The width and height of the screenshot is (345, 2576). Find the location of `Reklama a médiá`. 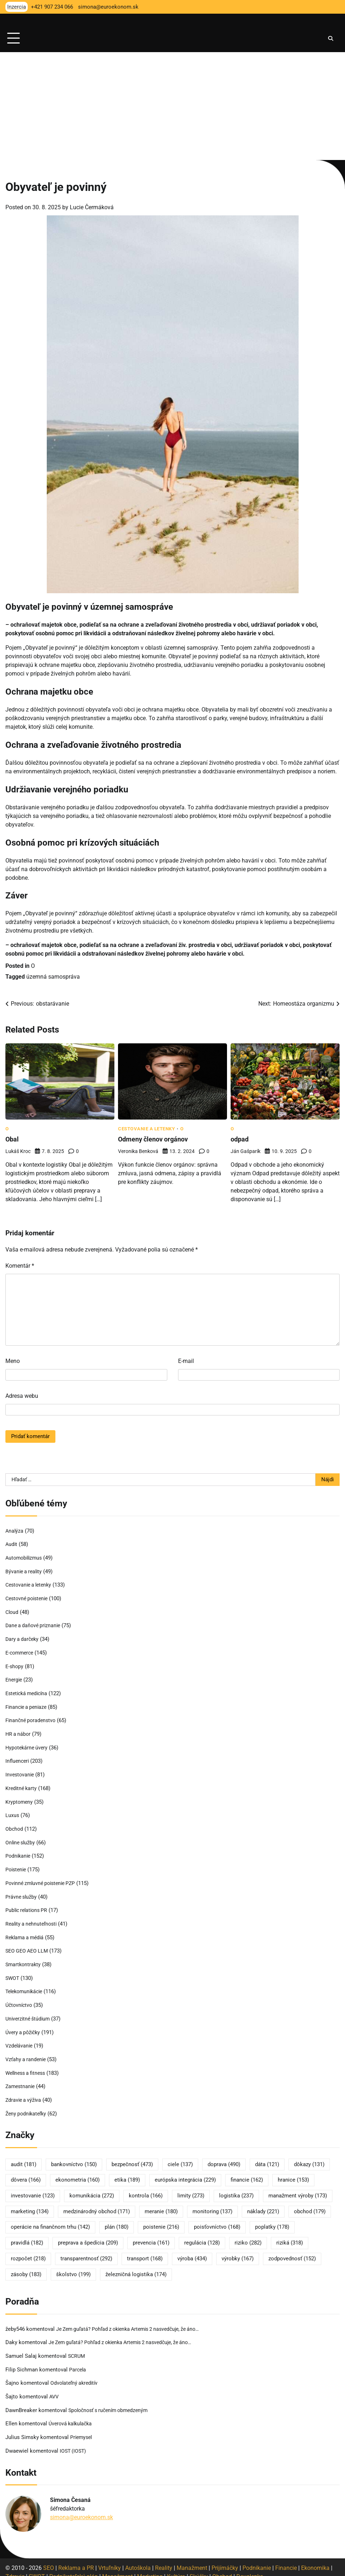

Reklama a médiá is located at coordinates (26, 1931).